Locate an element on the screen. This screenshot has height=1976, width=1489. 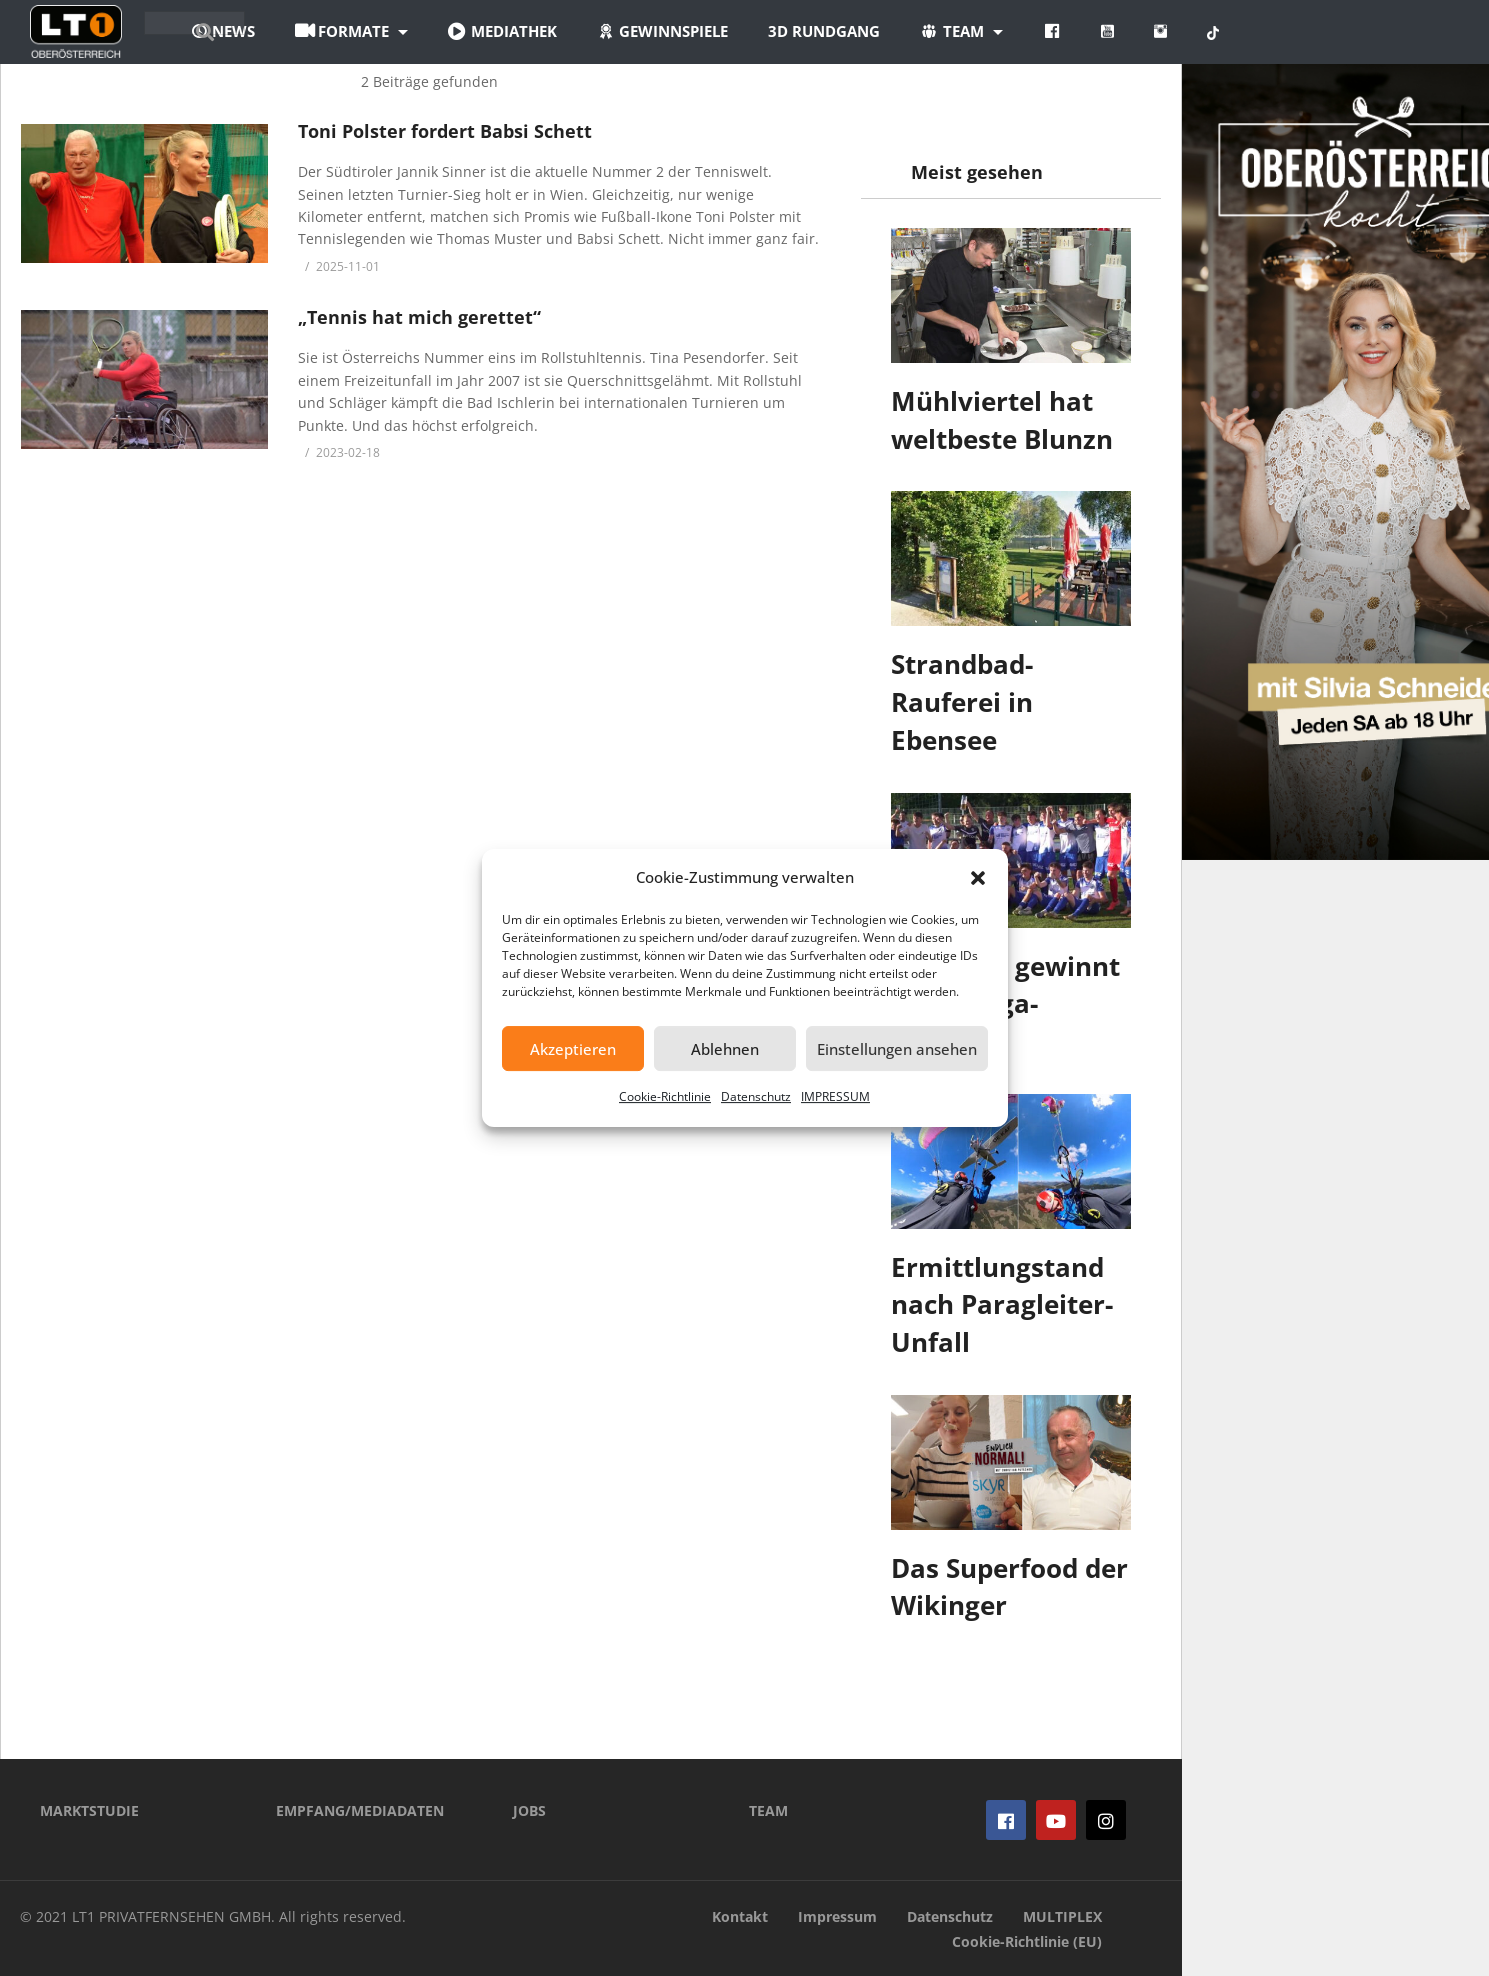
Cookie-Richtlinie is located at coordinates (665, 1096).